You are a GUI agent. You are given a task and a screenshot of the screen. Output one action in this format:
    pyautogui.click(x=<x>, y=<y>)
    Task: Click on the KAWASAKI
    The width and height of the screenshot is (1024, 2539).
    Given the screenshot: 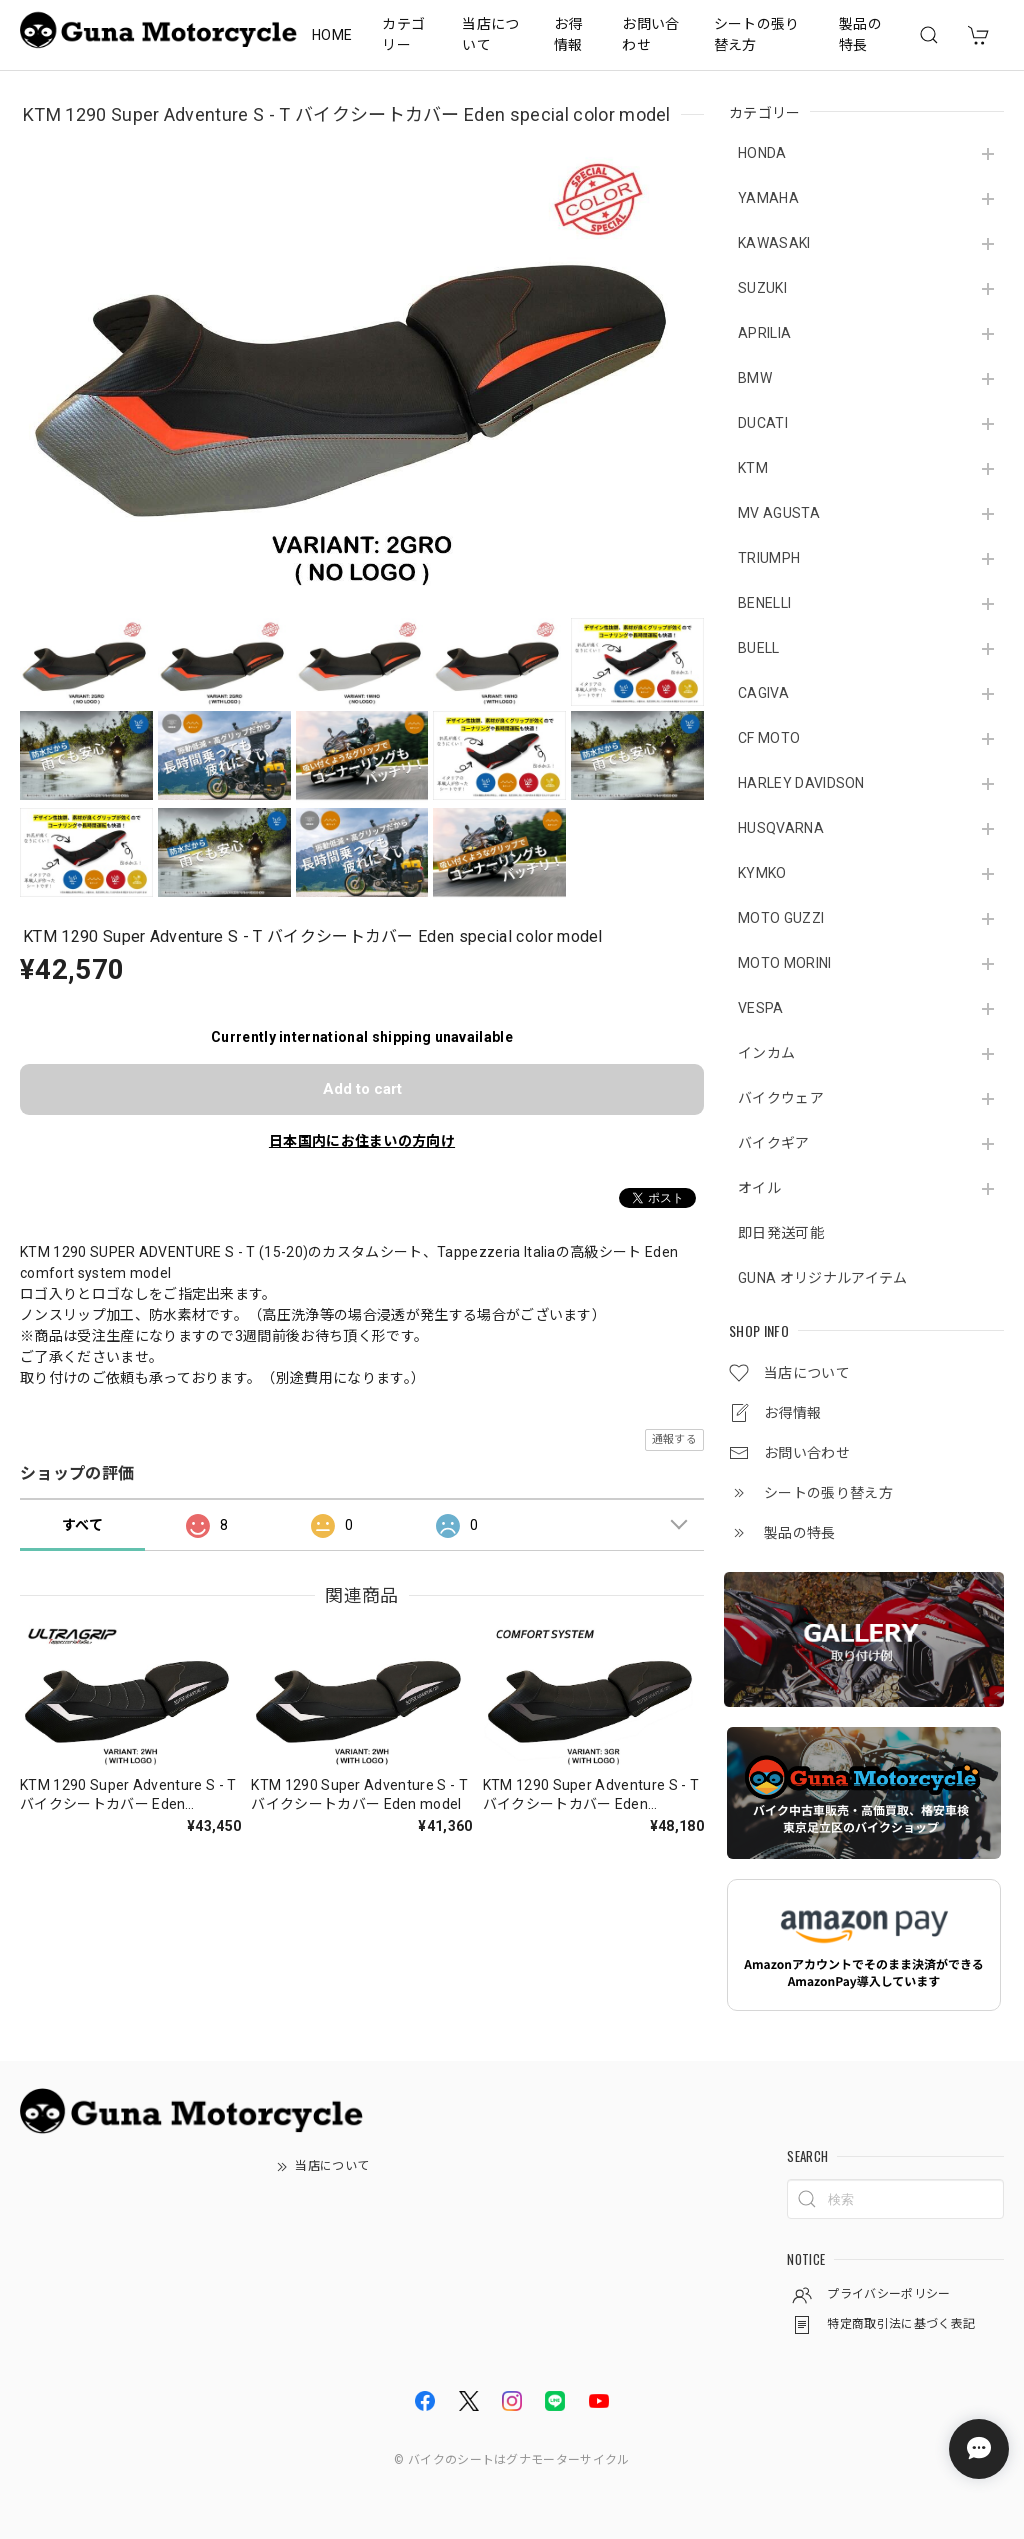 What is the action you would take?
    pyautogui.click(x=774, y=243)
    